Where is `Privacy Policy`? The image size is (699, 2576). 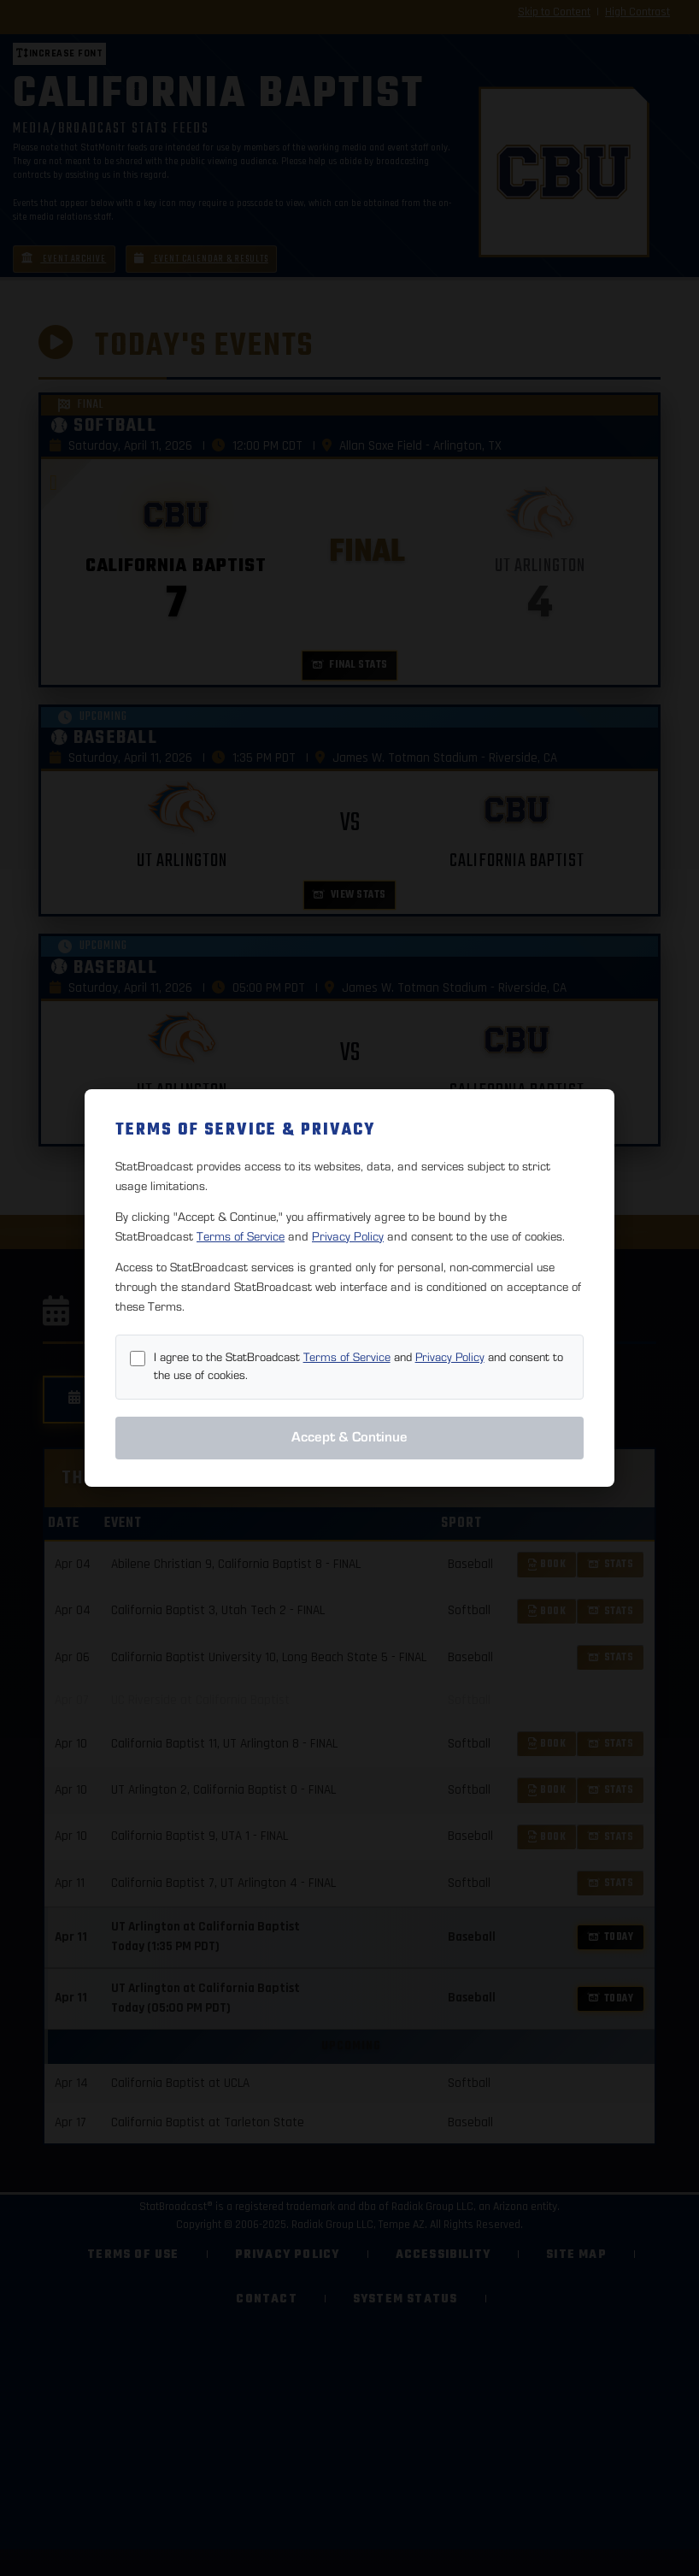 Privacy Policy is located at coordinates (348, 1236).